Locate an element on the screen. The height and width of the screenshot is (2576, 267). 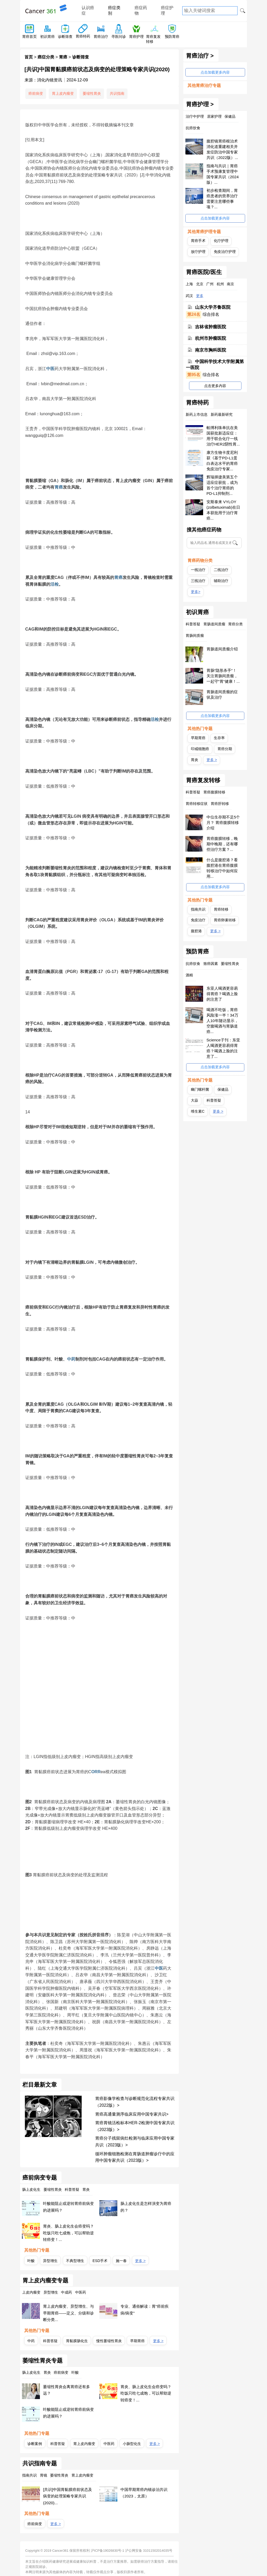
胃黏膜肠化生 is located at coordinates (77, 2341).